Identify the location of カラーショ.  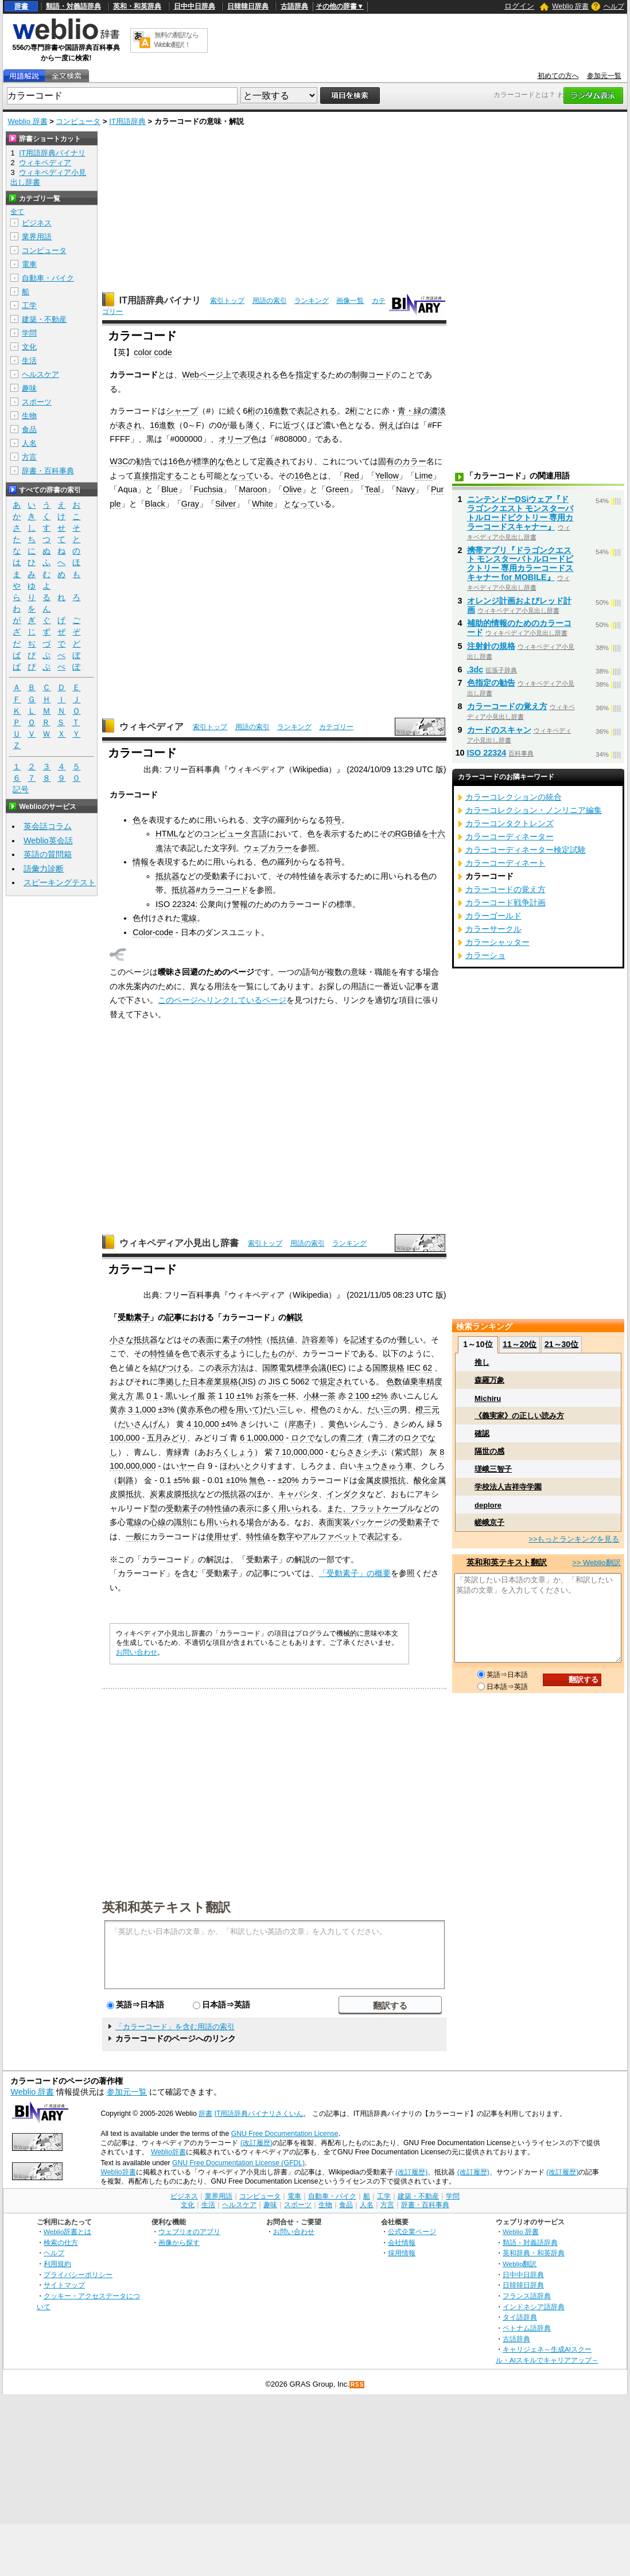
(485, 955).